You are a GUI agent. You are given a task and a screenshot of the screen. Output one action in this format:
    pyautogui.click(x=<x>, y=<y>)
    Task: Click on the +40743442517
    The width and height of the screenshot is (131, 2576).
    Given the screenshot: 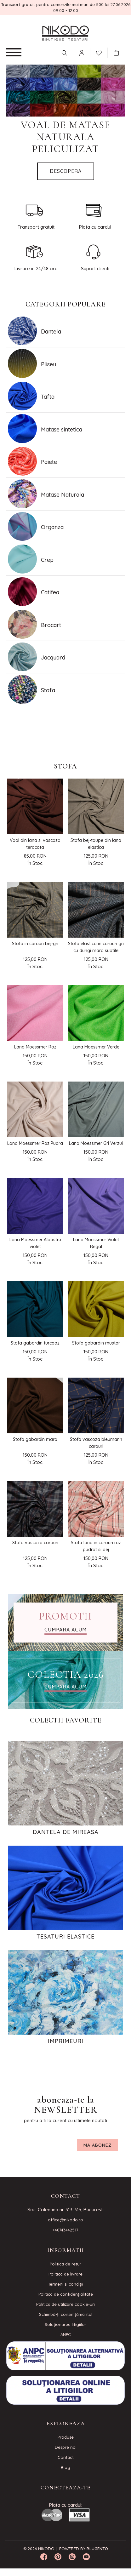 What is the action you would take?
    pyautogui.click(x=65, y=2229)
    